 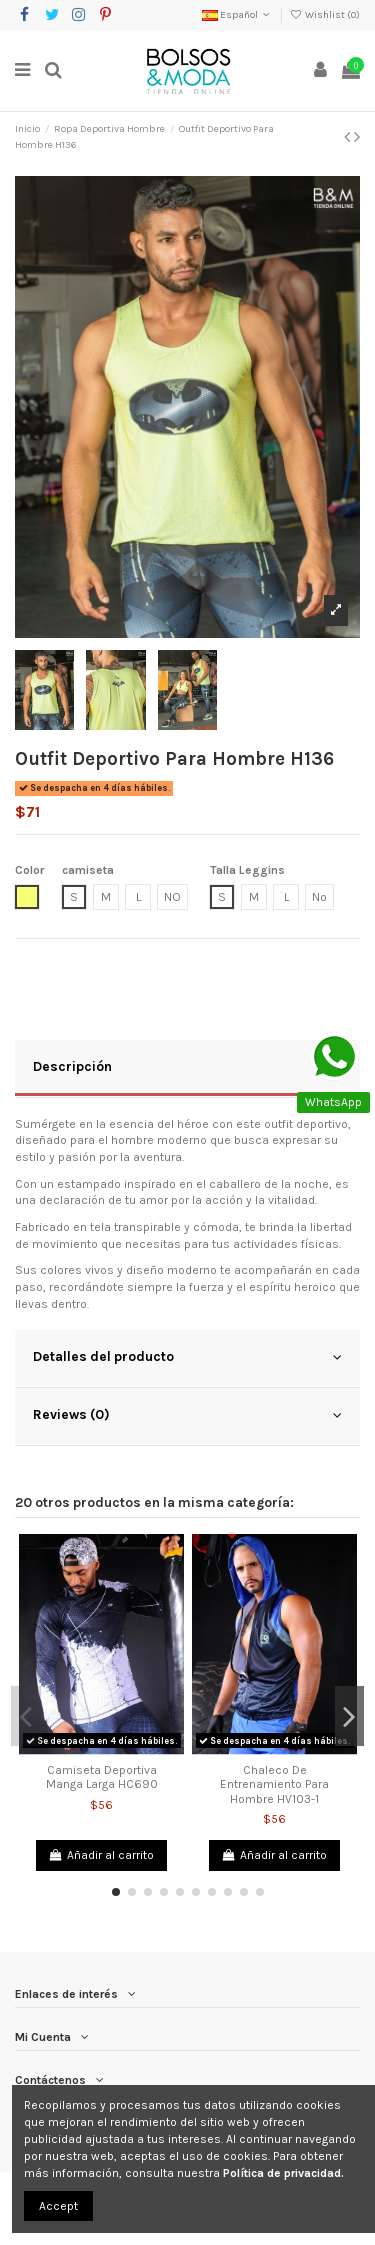 What do you see at coordinates (58, 2206) in the screenshot?
I see `Accept` at bounding box center [58, 2206].